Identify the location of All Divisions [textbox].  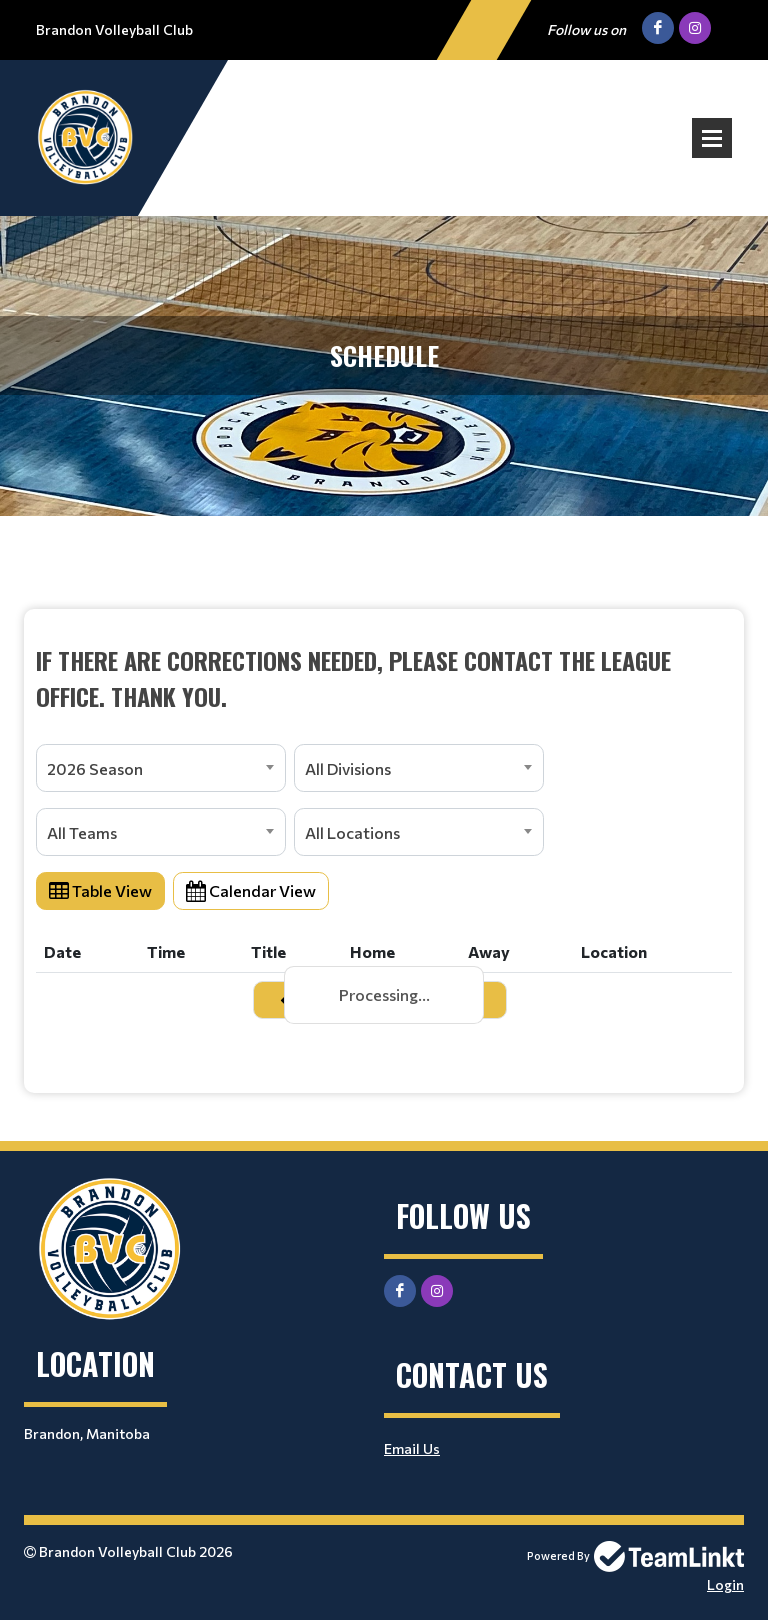
(348, 768).